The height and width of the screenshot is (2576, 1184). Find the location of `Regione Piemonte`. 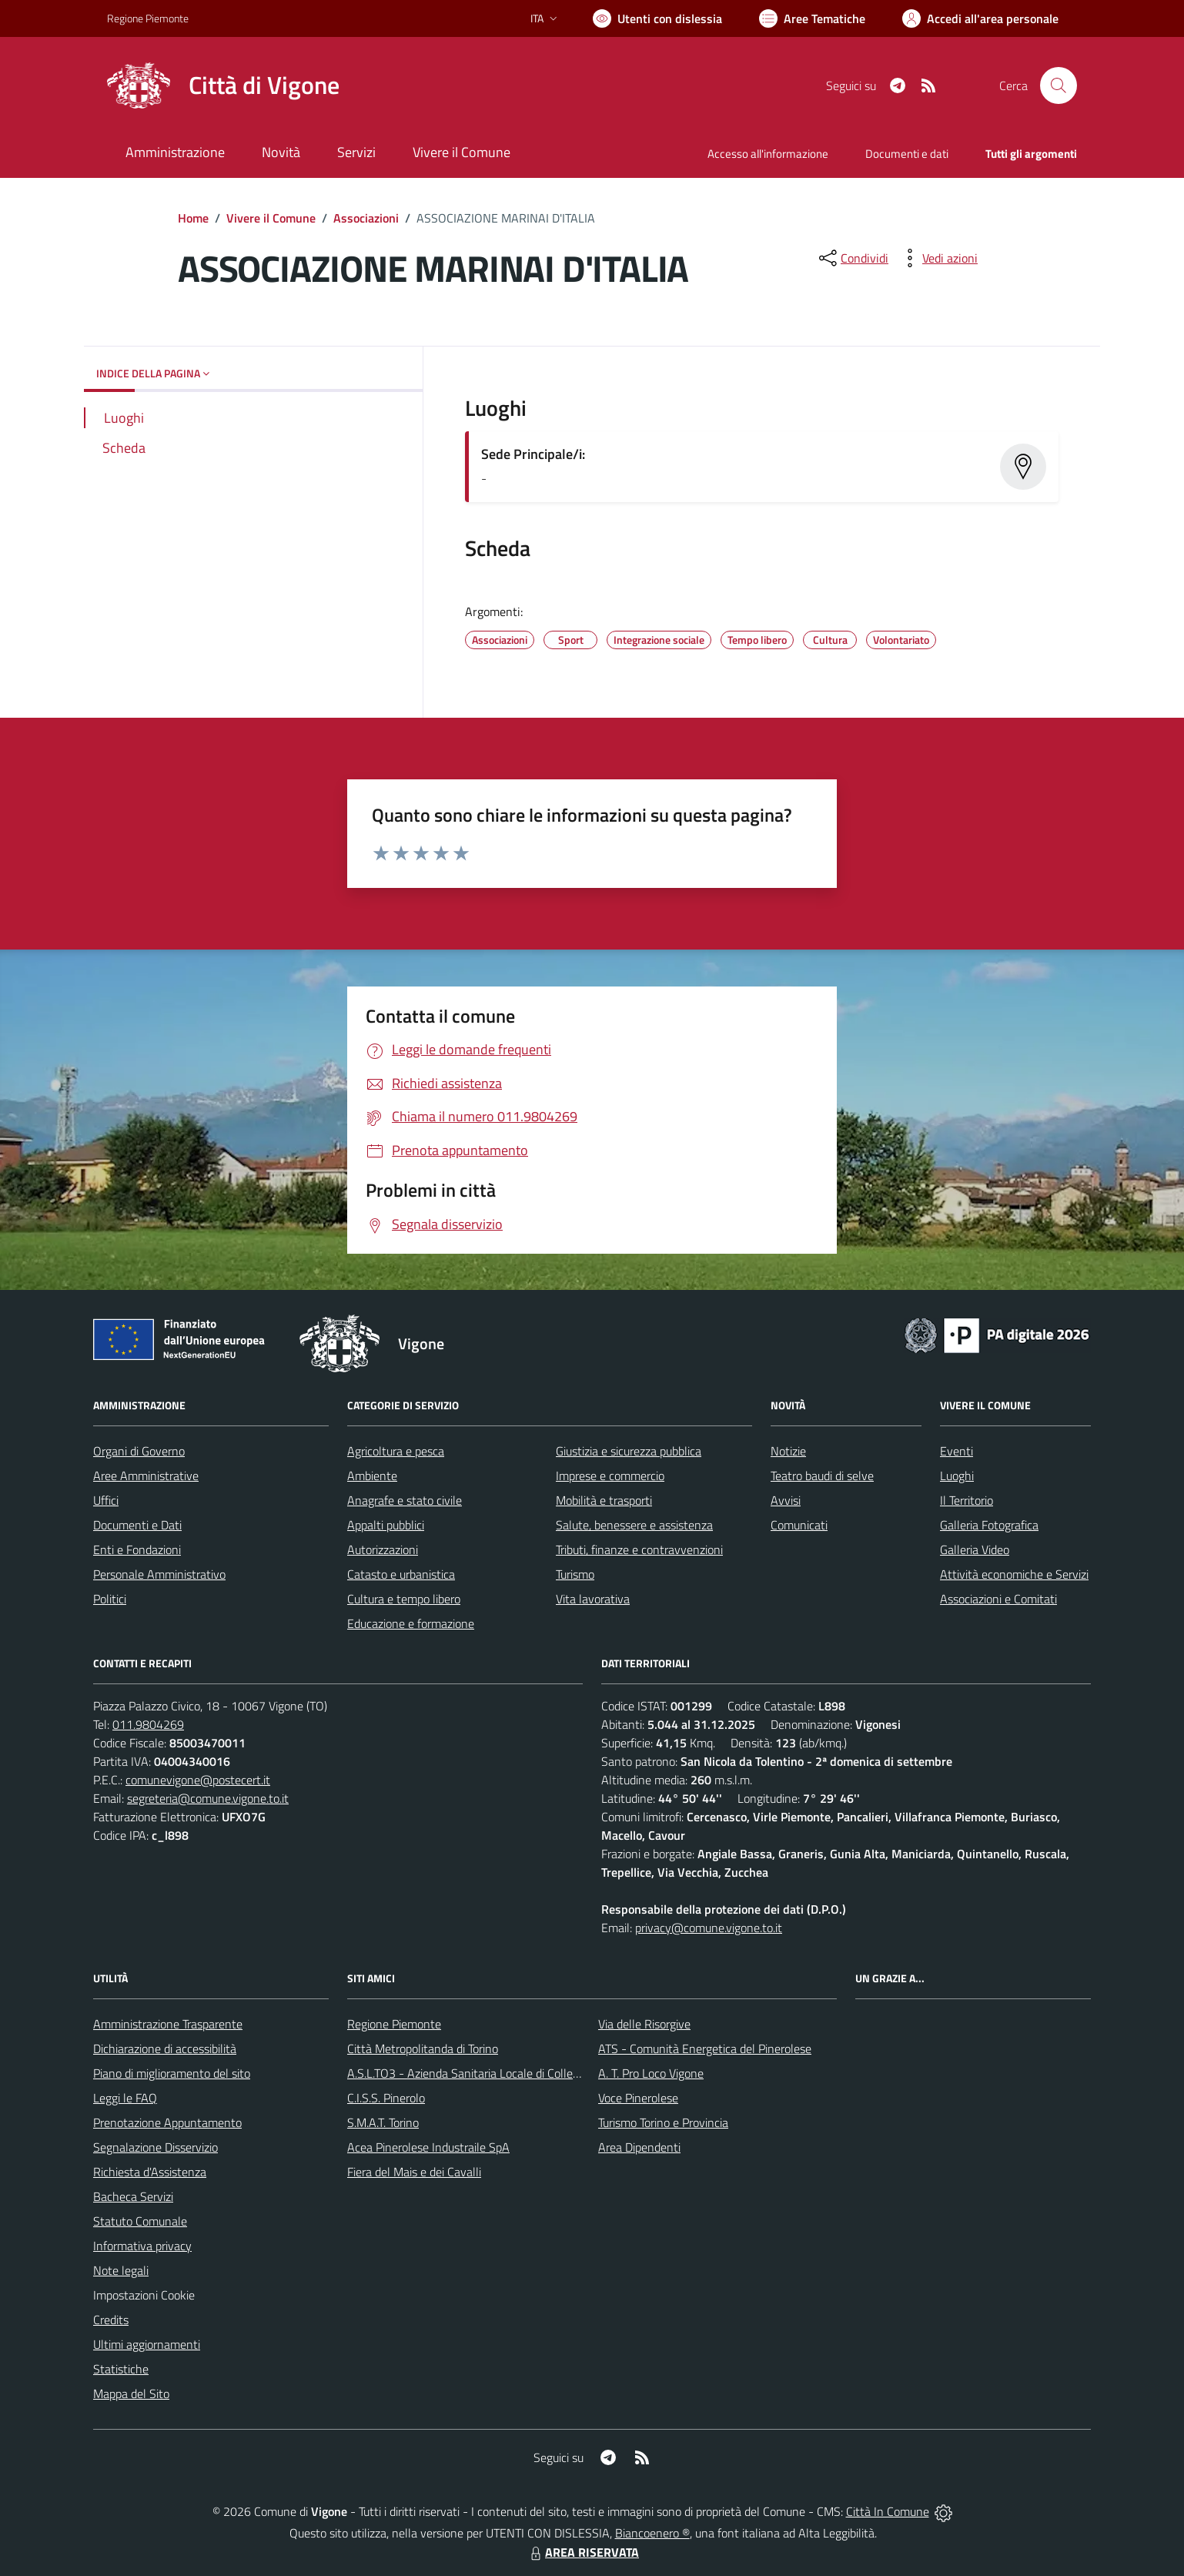

Regione Piemonte is located at coordinates (394, 2024).